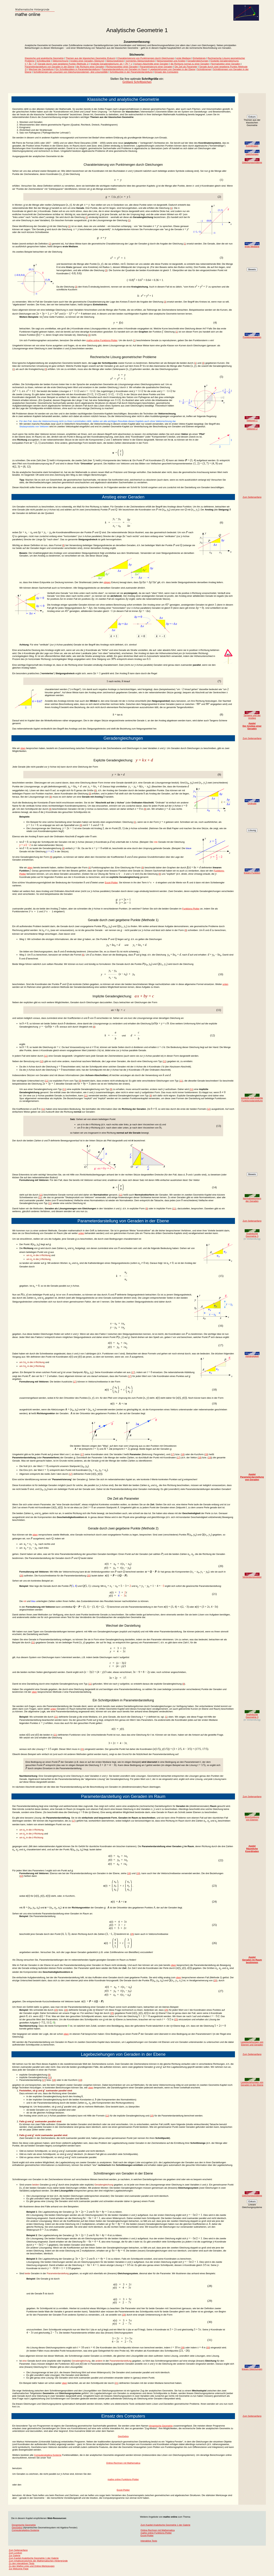 The width and height of the screenshot is (274, 2576). What do you see at coordinates (252, 2369) in the screenshot?
I see `lineare Gleichungen` at bounding box center [252, 2369].